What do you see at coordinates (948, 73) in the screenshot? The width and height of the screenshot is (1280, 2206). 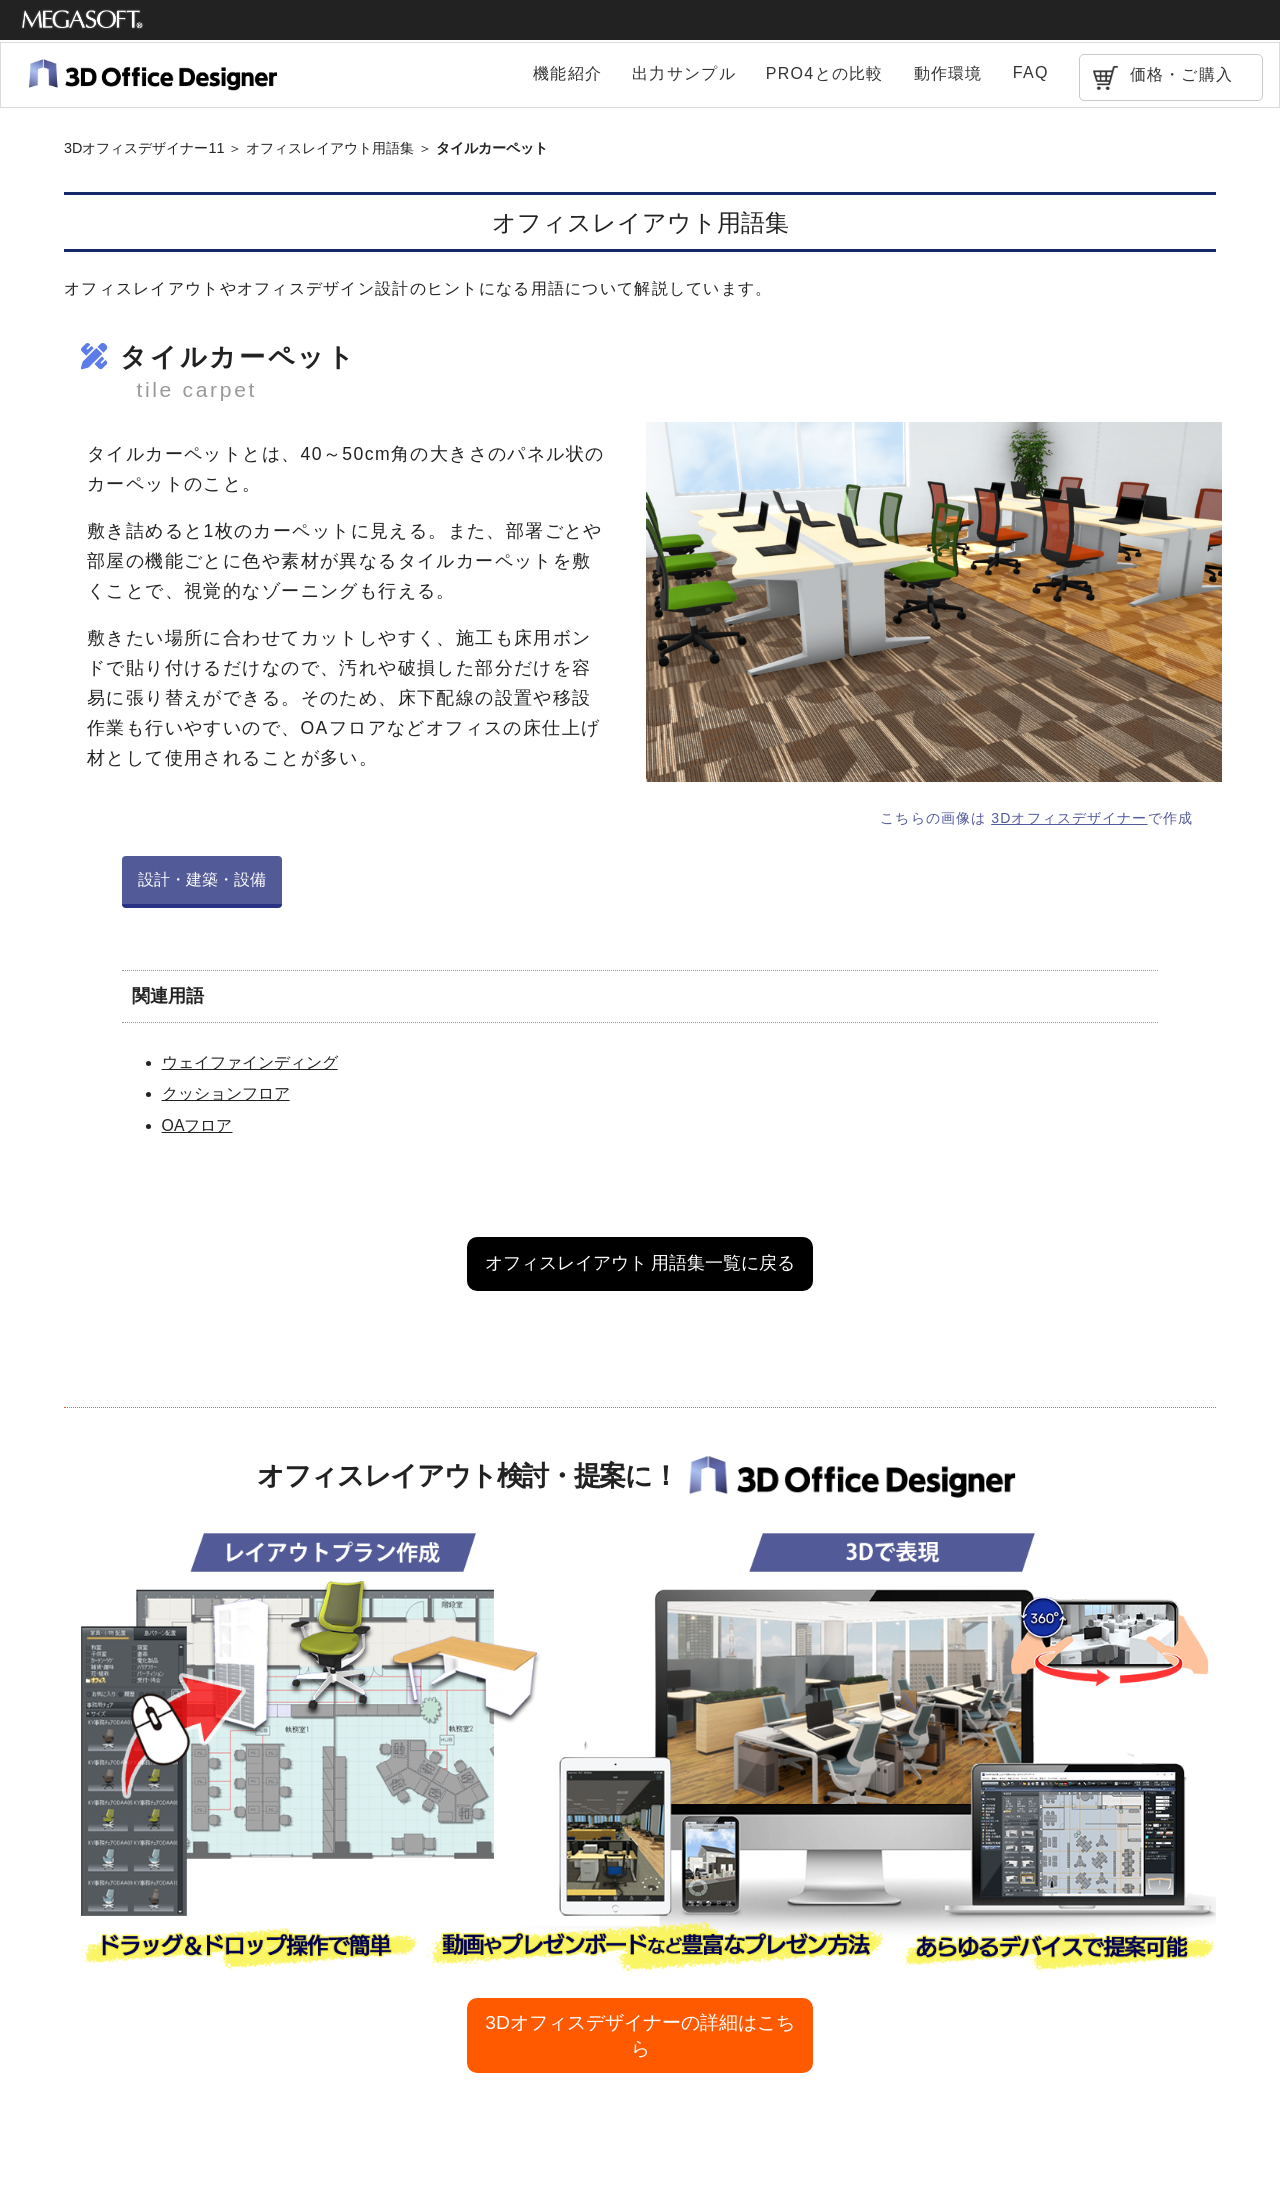 I see `動作環境` at bounding box center [948, 73].